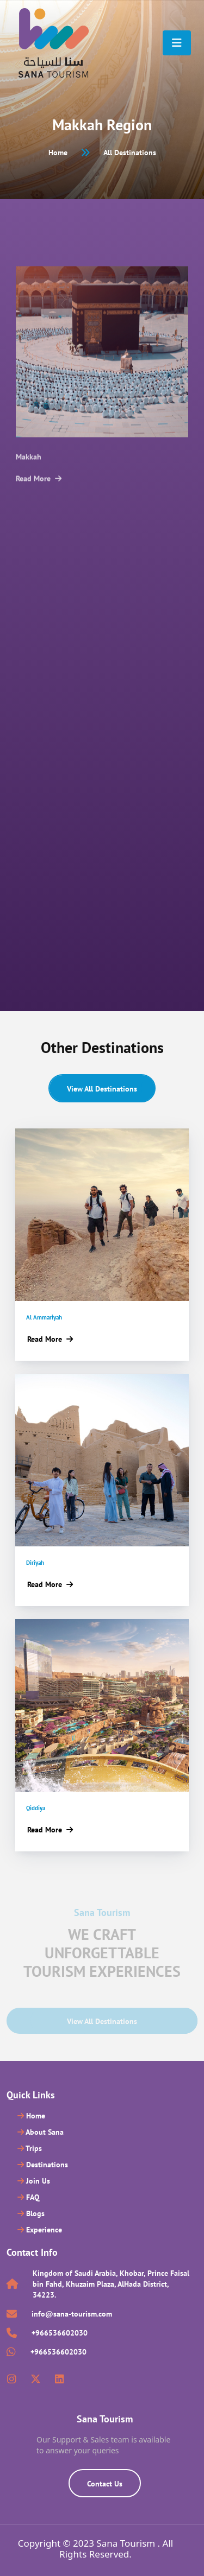 The height and width of the screenshot is (2576, 204). I want to click on Contact Us, so click(104, 2484).